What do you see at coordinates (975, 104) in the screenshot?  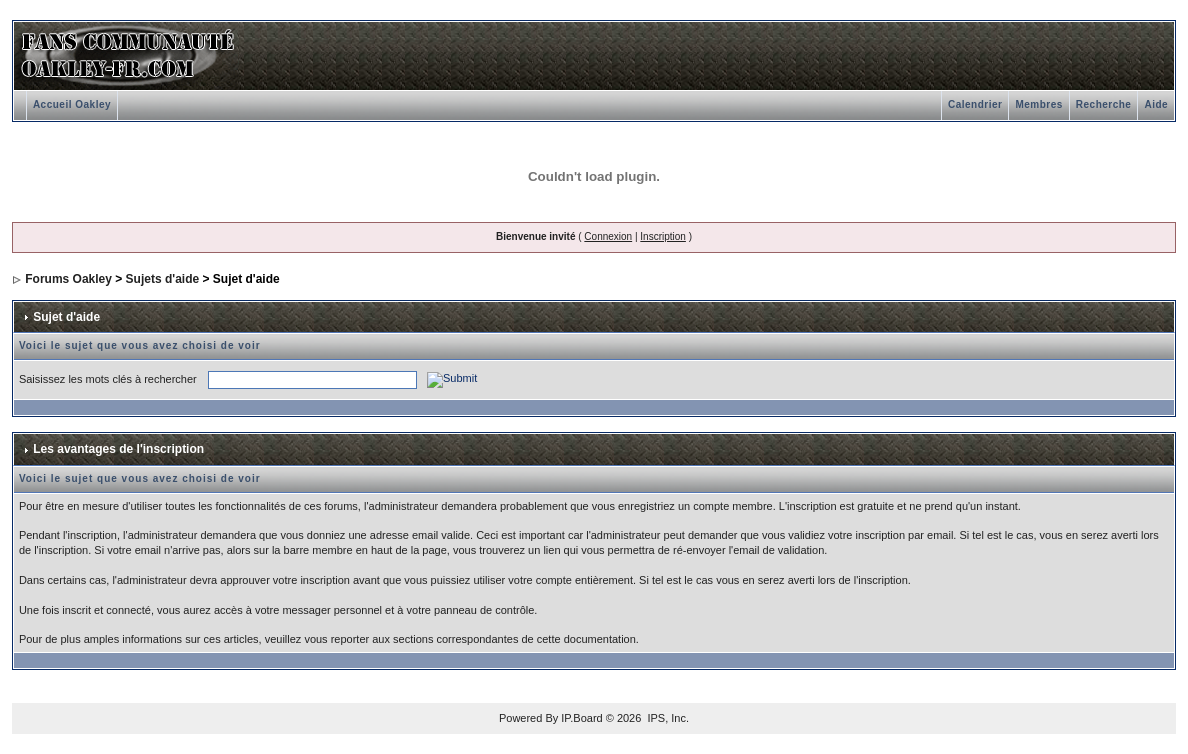 I see `Calendrier` at bounding box center [975, 104].